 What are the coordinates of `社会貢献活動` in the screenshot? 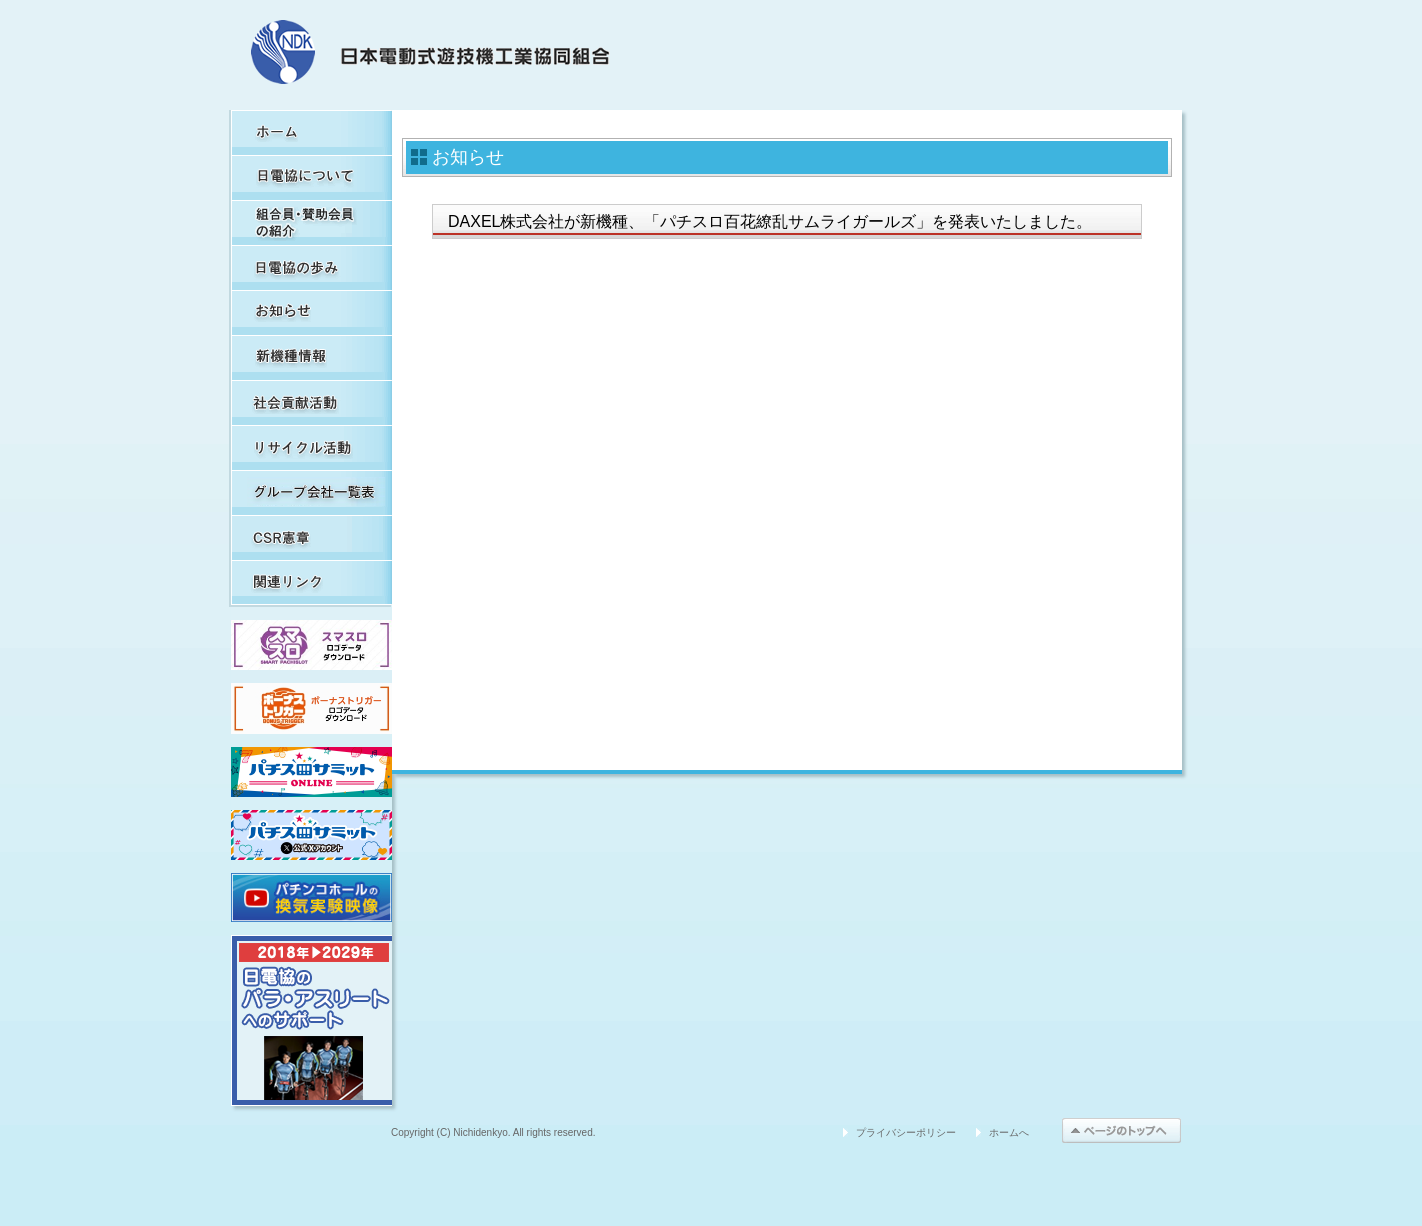 It's located at (311, 402).